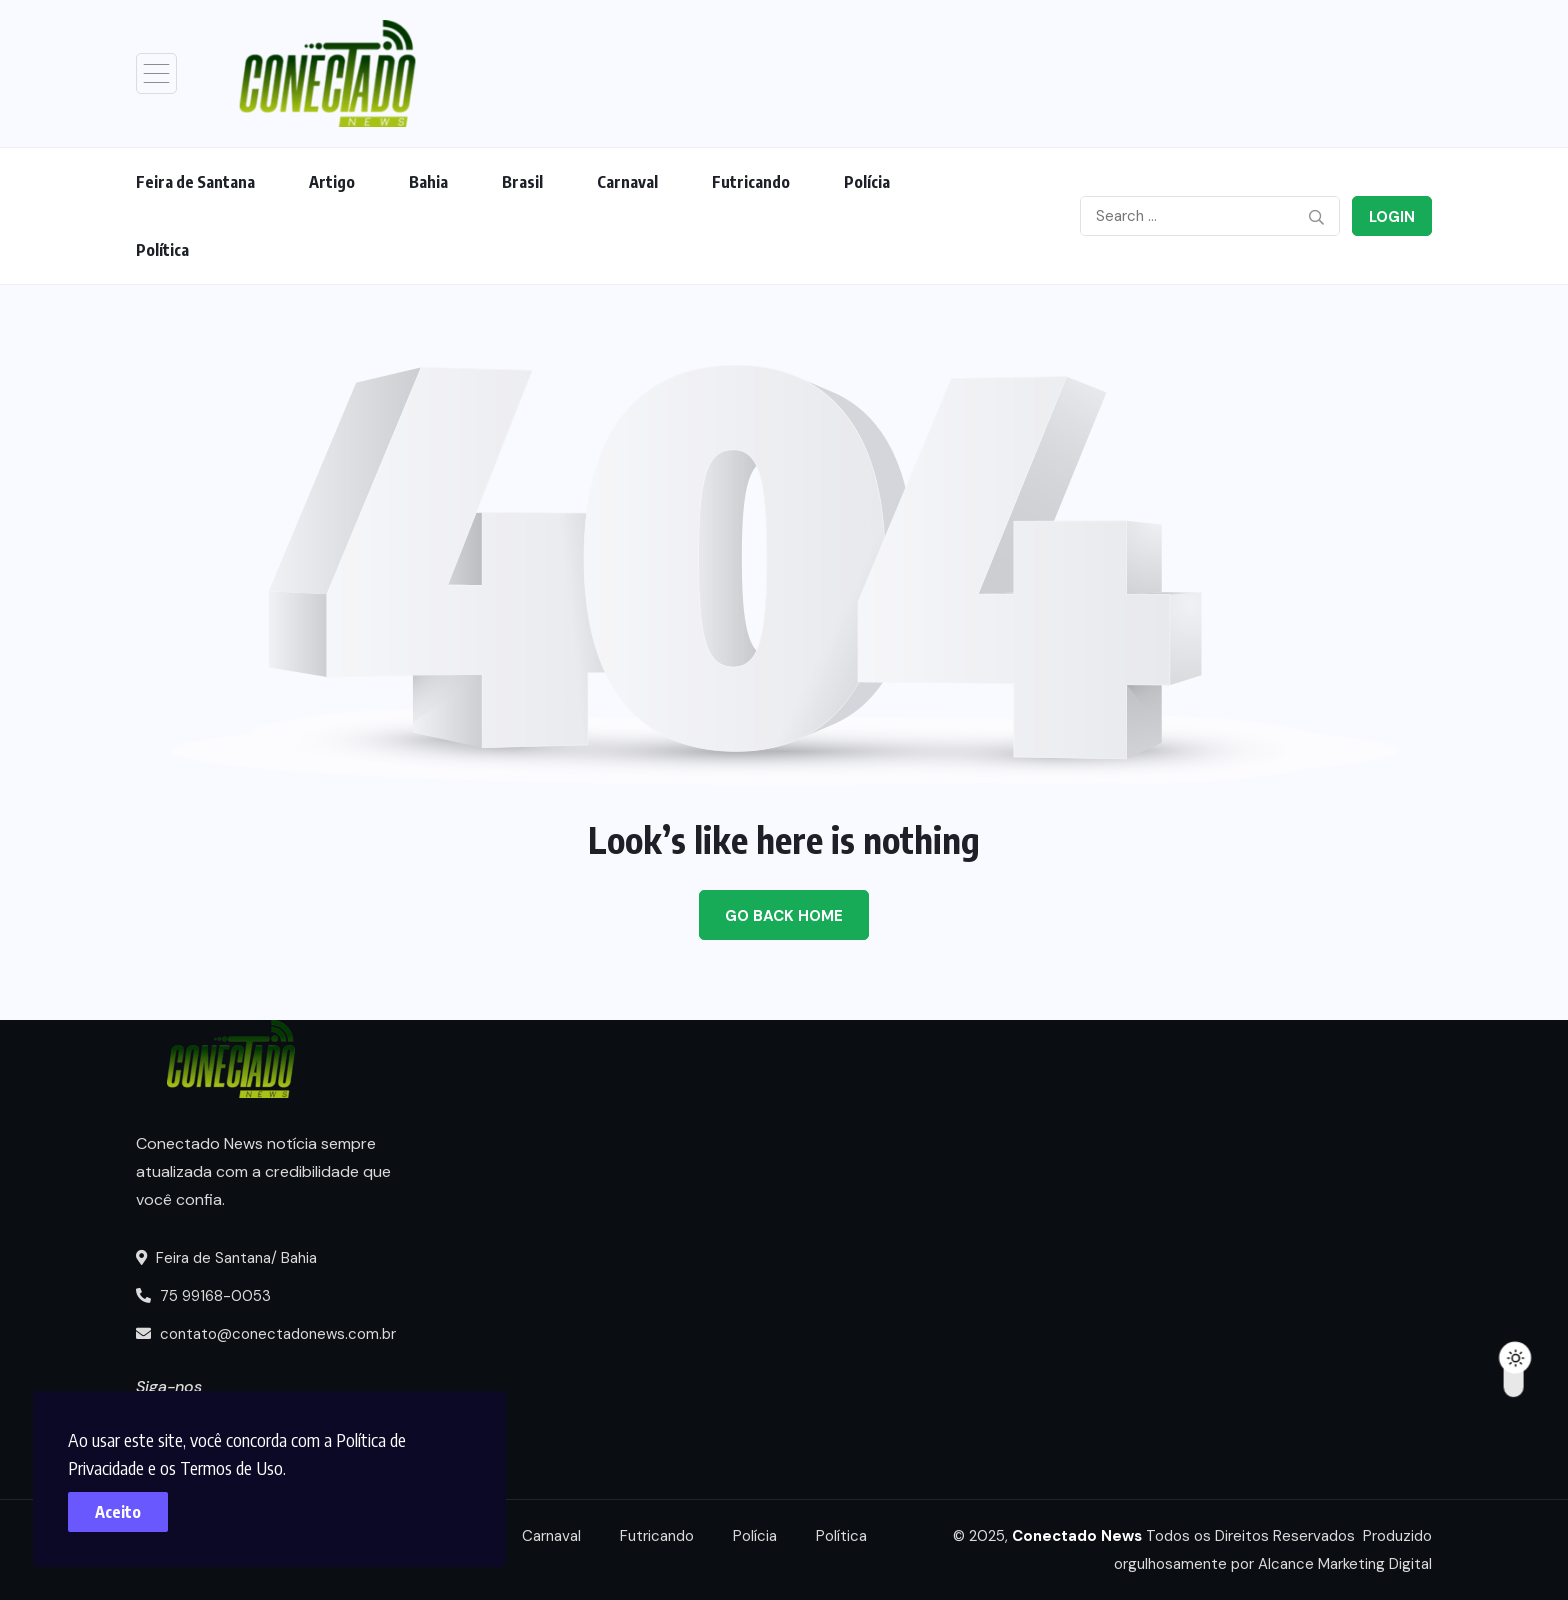 The height and width of the screenshot is (1600, 1568). I want to click on 75 99168-0053, so click(203, 1296).